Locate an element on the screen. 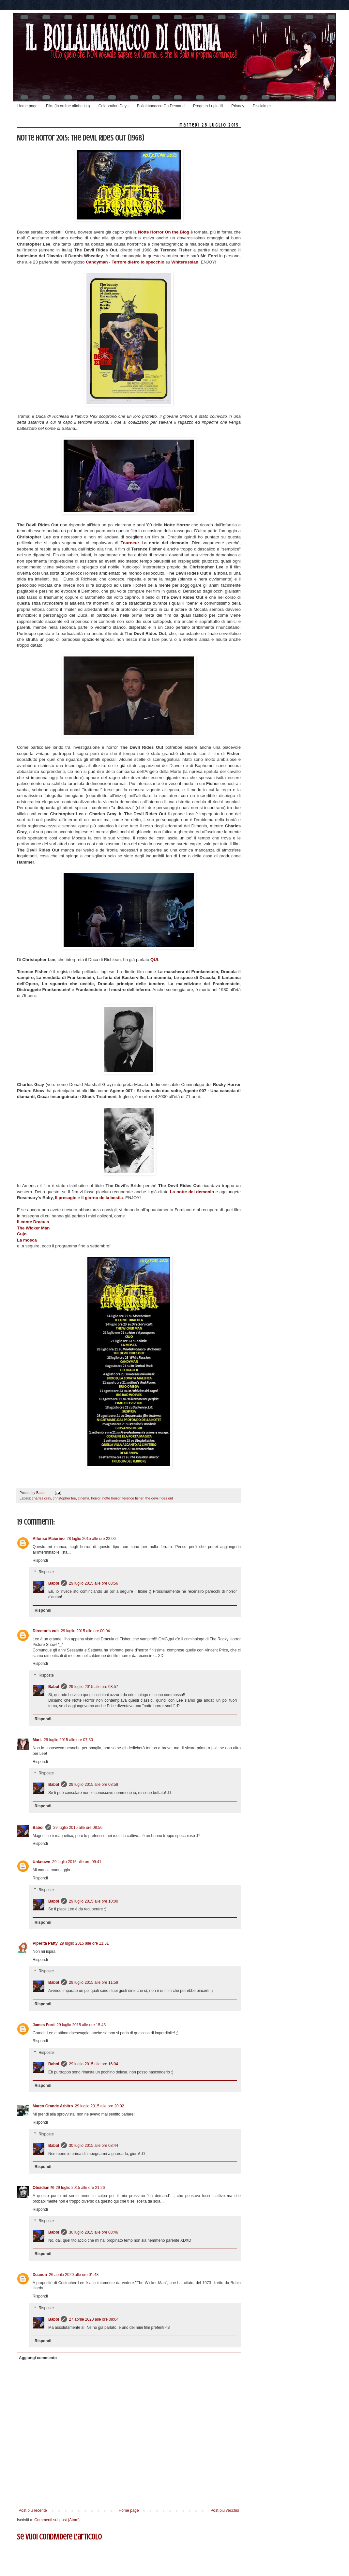 The height and width of the screenshot is (2576, 349). 28 luglio 2015 alle ore 22:06 is located at coordinates (91, 1538).